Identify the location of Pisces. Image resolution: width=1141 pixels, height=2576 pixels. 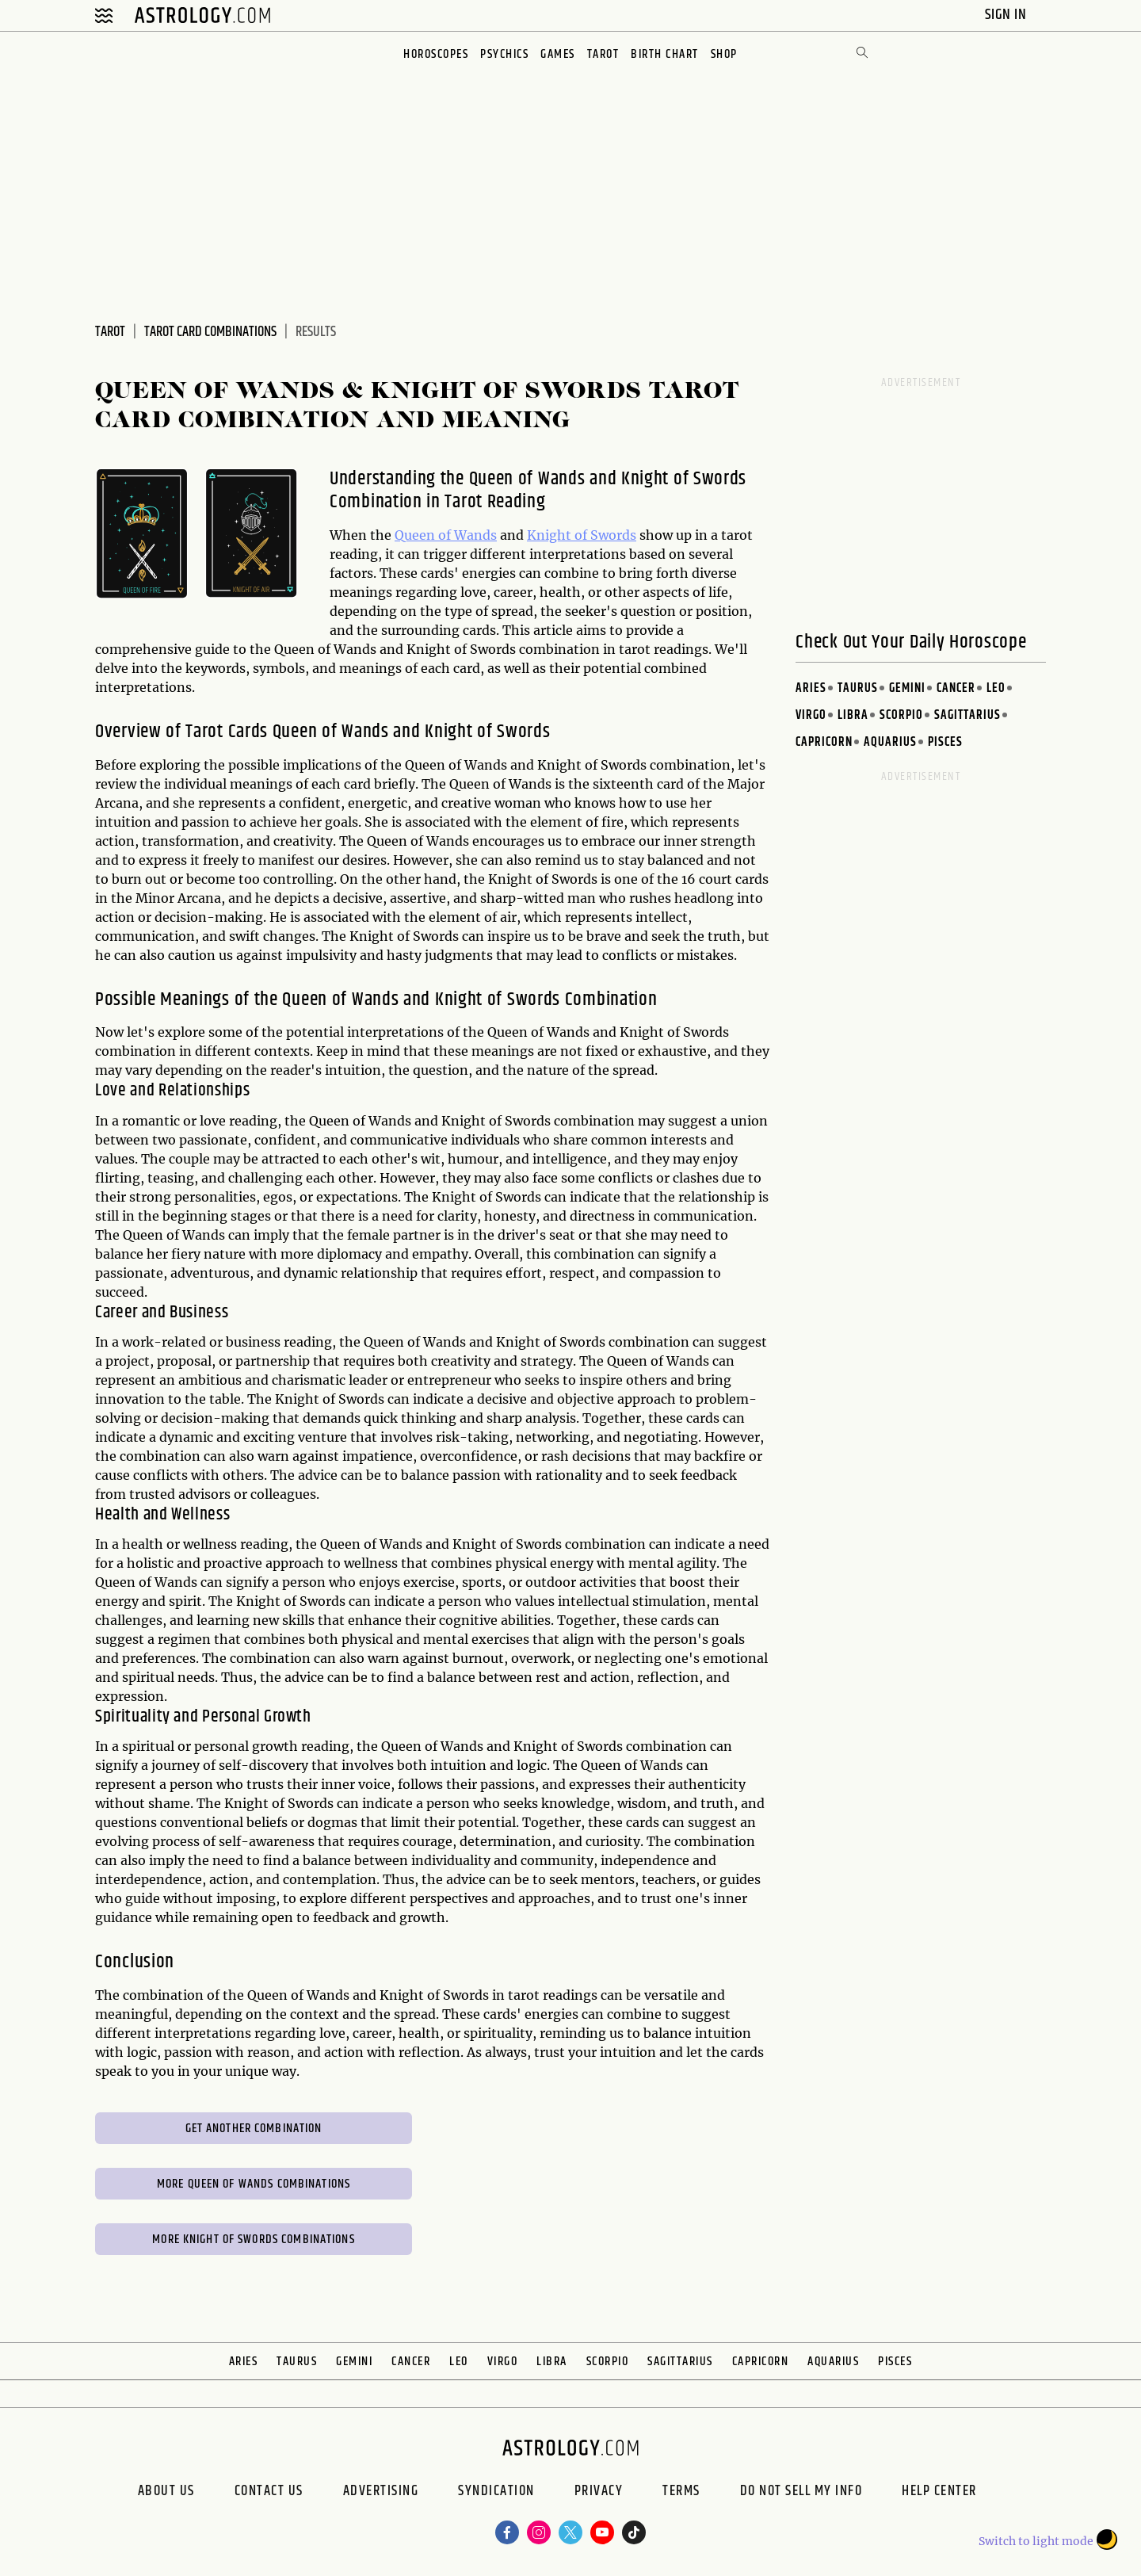
(945, 742).